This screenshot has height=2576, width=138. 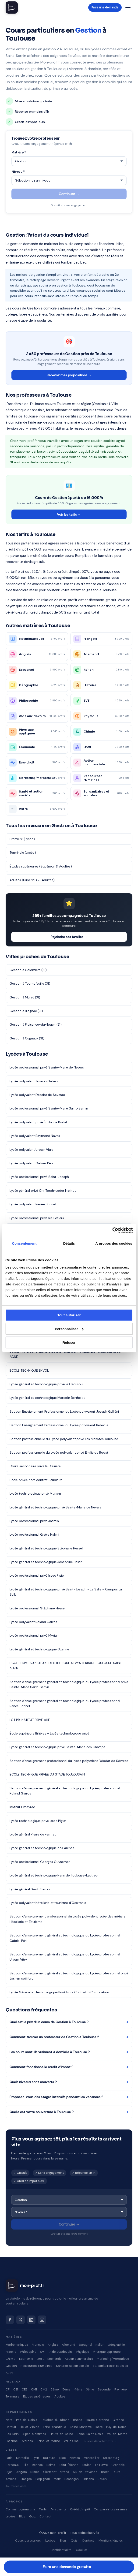 I want to click on SVT, so click(x=43, y=2352).